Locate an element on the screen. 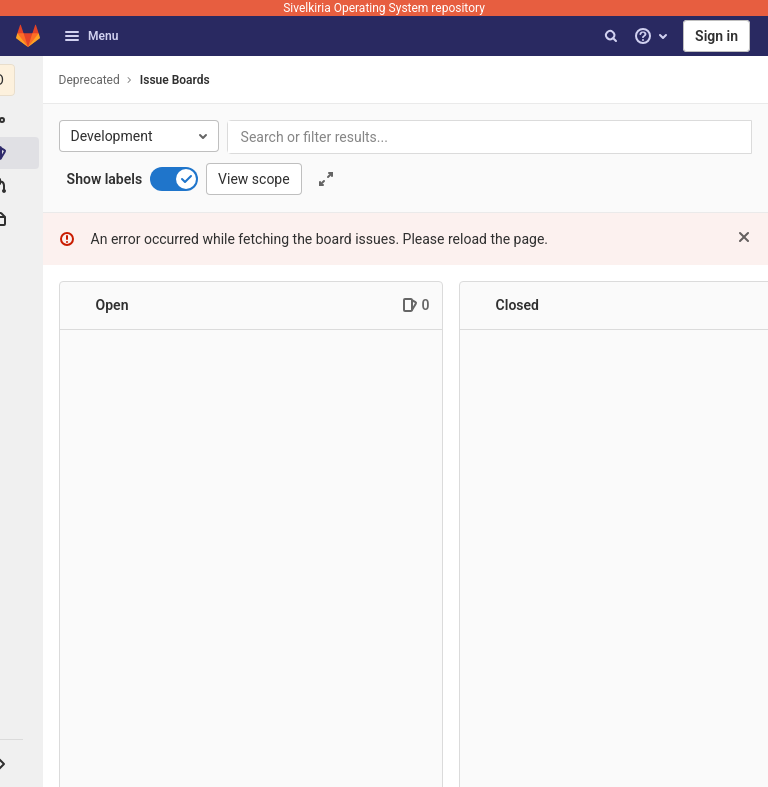 The height and width of the screenshot is (787, 768). Issue Boards is located at coordinates (180, 80).